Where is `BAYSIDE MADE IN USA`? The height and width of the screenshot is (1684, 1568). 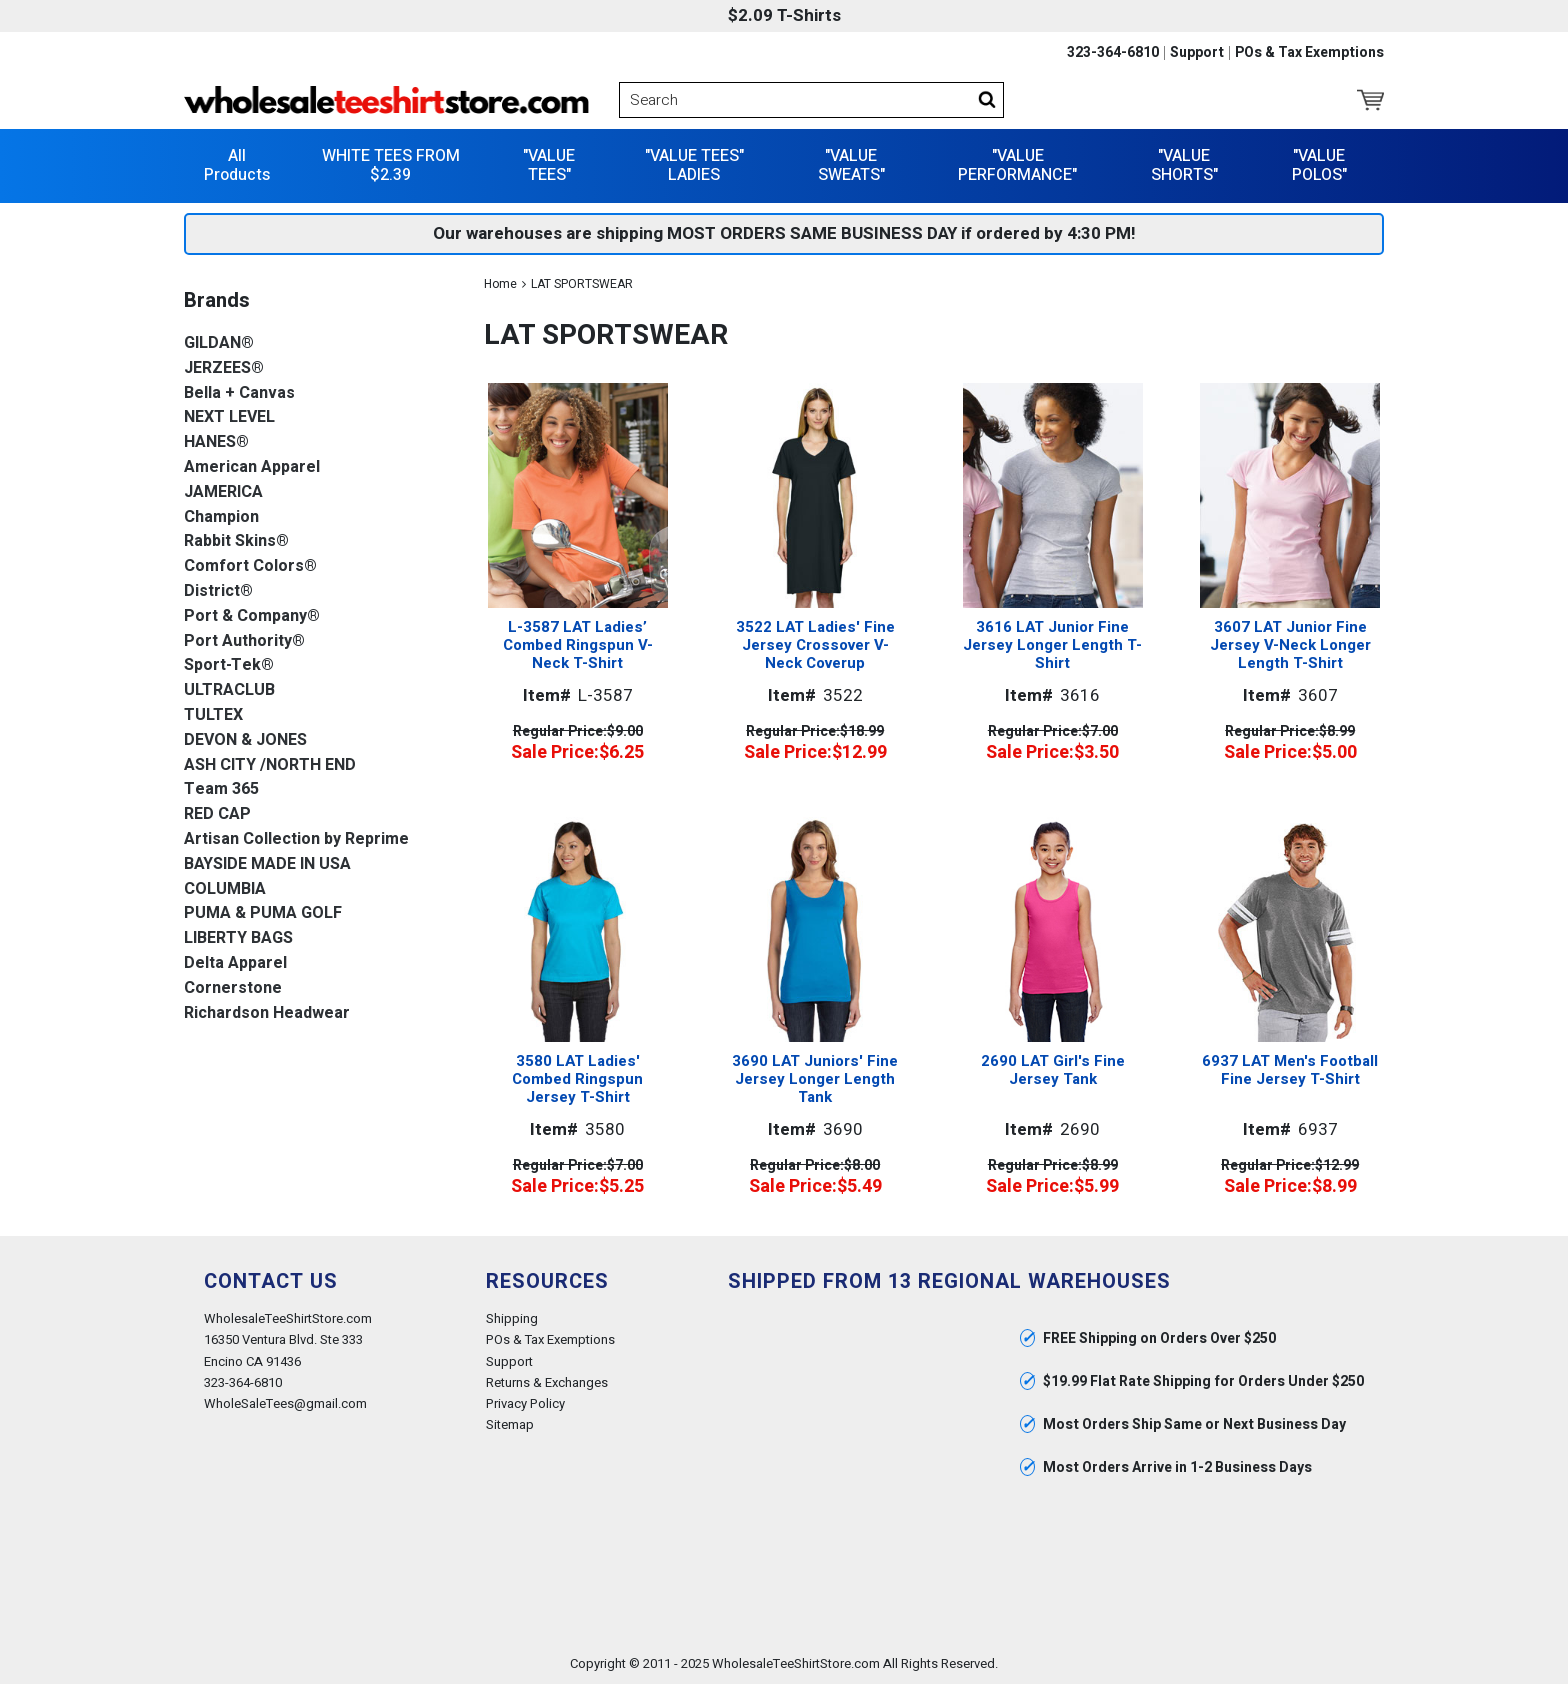 BAYSIDE MADE IN USA is located at coordinates (267, 863).